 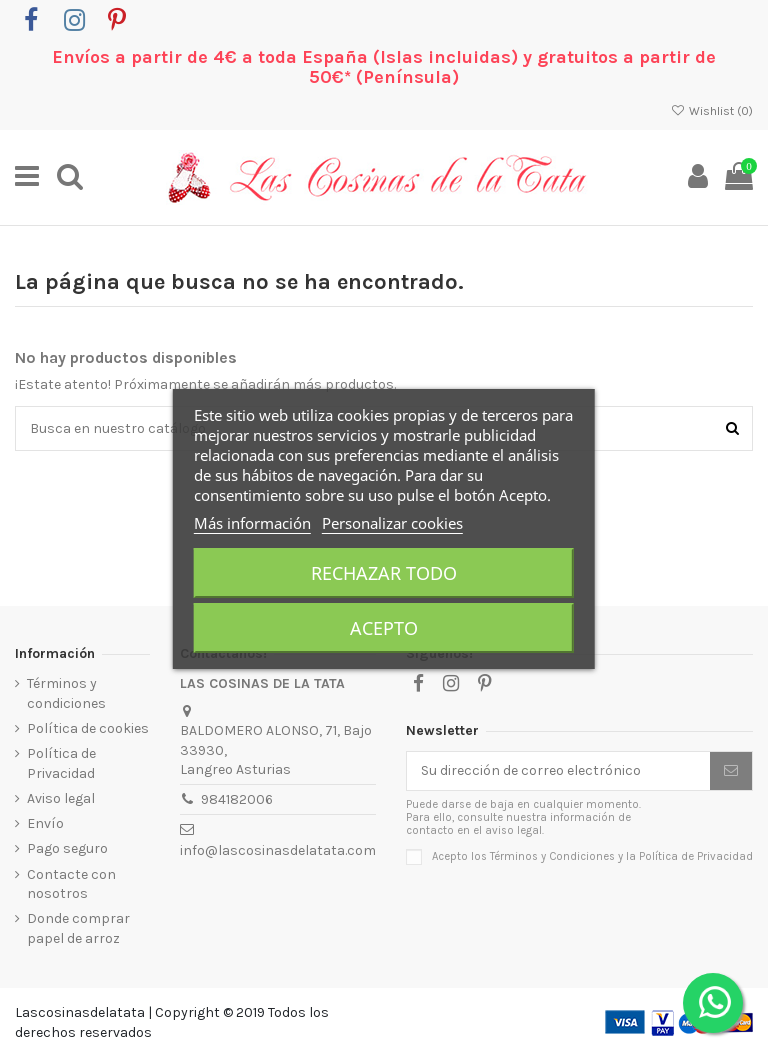 What do you see at coordinates (384, 573) in the screenshot?
I see `Rechazar todo` at bounding box center [384, 573].